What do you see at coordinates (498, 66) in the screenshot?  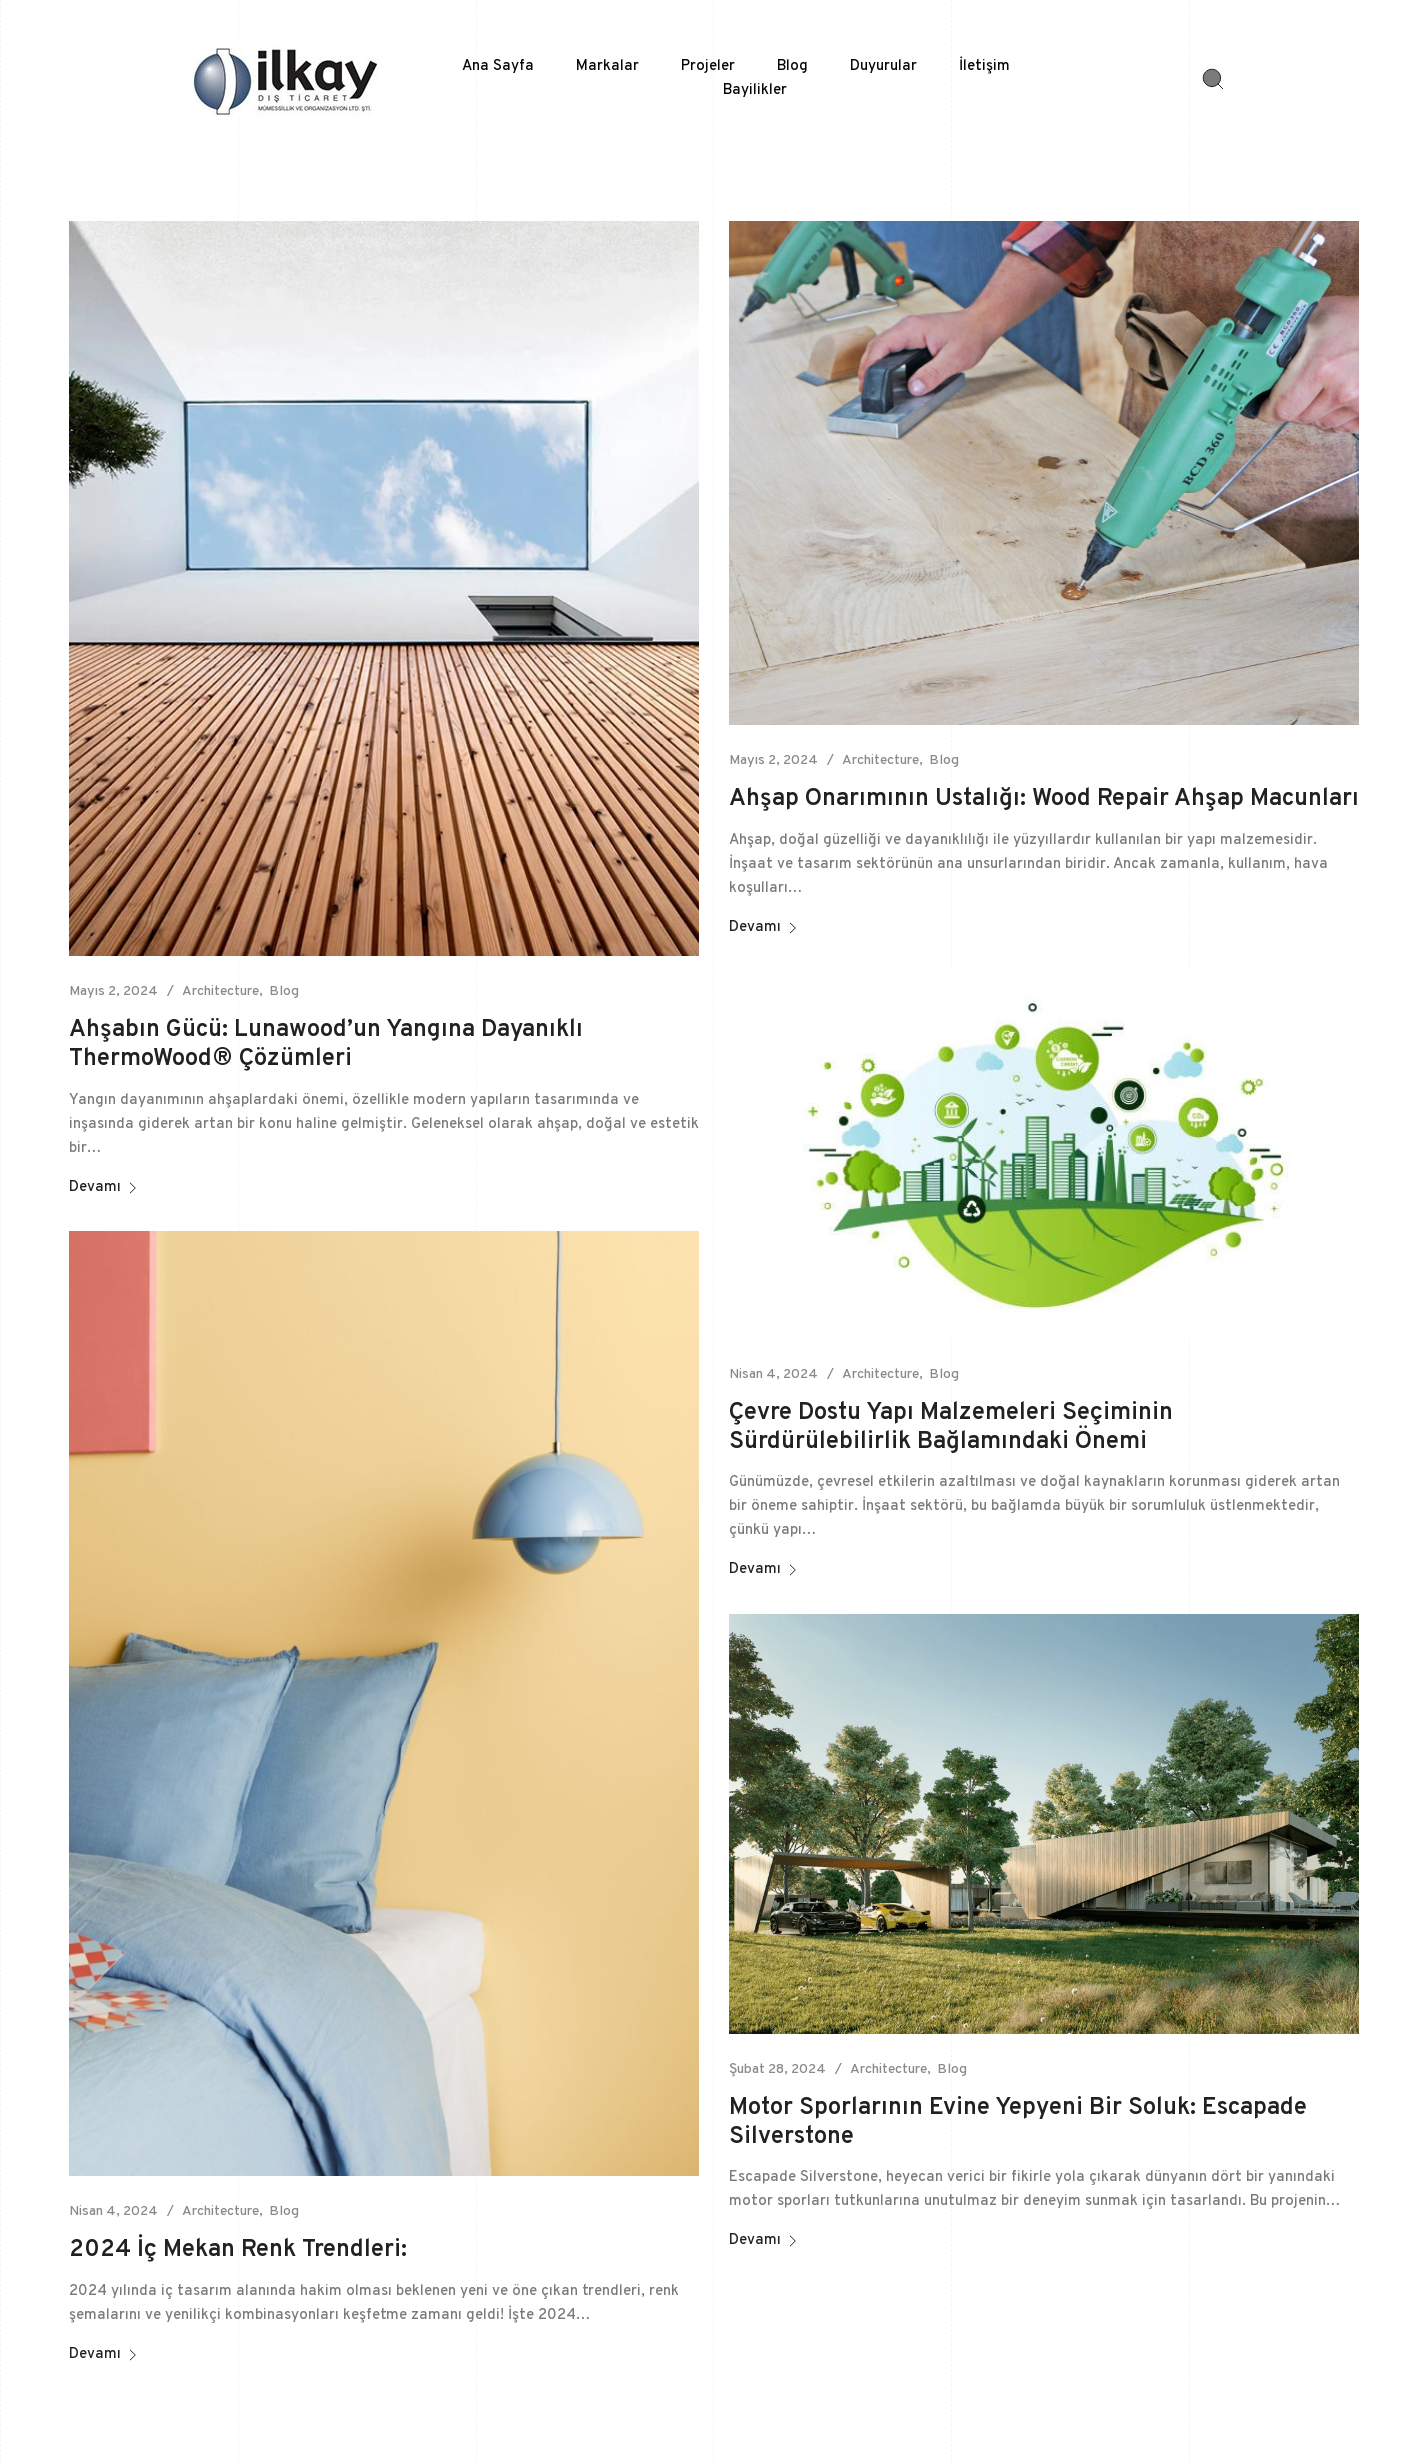 I see `Ana Sayfa` at bounding box center [498, 66].